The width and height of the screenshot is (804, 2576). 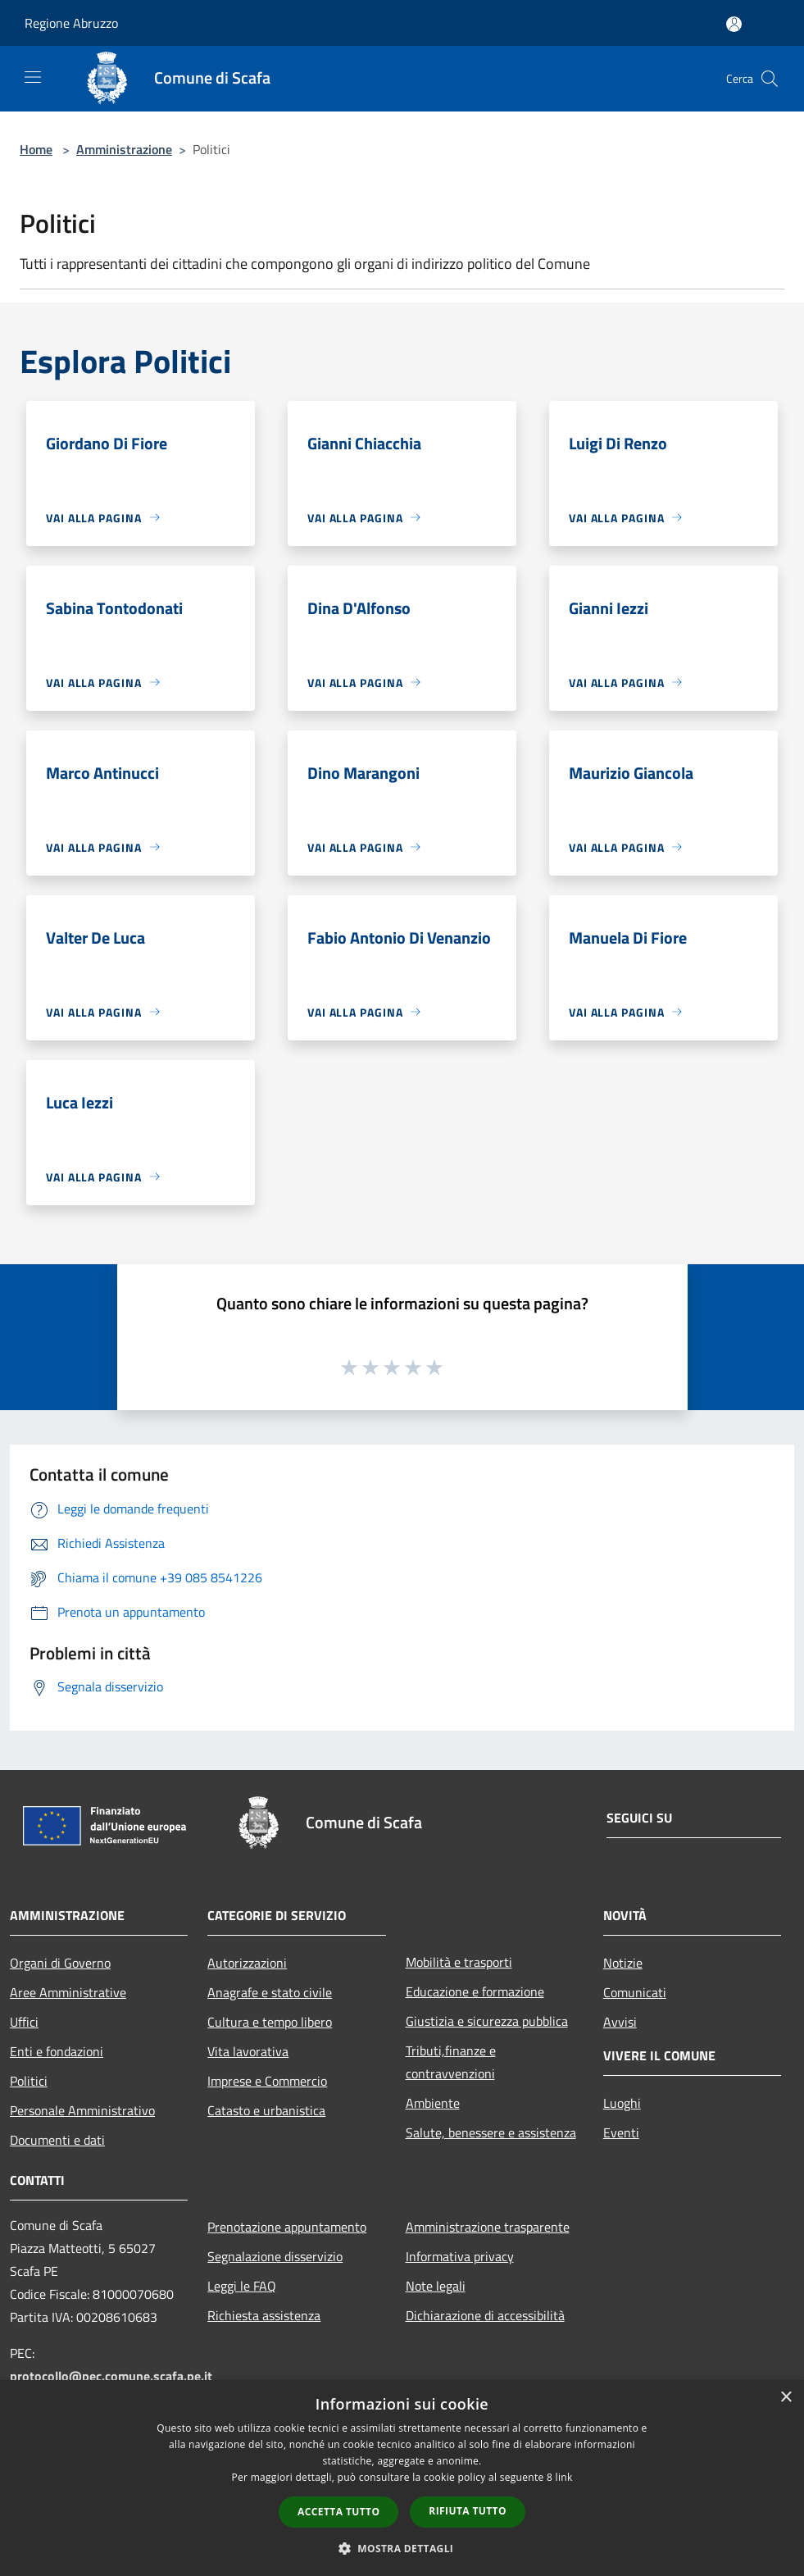 I want to click on Avvisi, so click(x=620, y=2022).